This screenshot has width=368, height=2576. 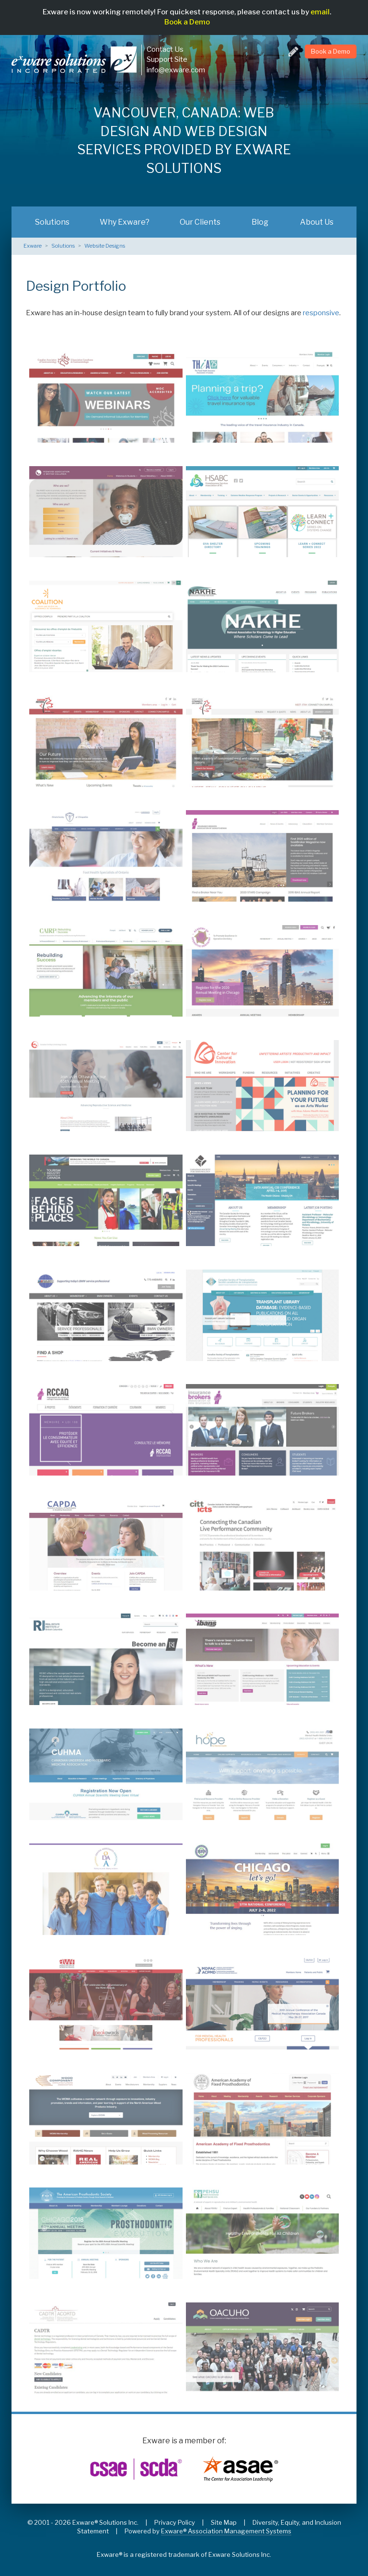 What do you see at coordinates (174, 2522) in the screenshot?
I see `Privacy Policy` at bounding box center [174, 2522].